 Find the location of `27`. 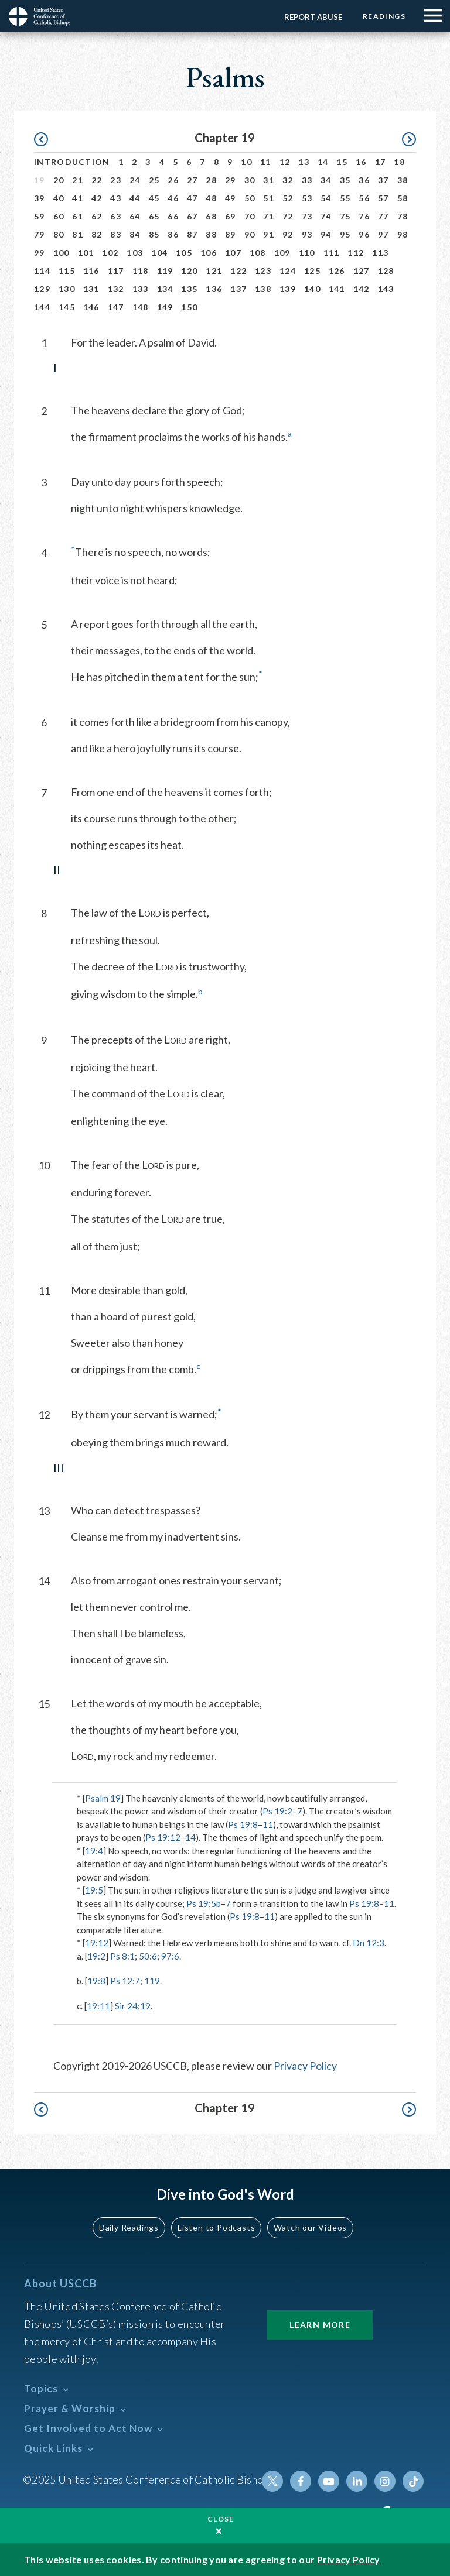

27 is located at coordinates (192, 180).